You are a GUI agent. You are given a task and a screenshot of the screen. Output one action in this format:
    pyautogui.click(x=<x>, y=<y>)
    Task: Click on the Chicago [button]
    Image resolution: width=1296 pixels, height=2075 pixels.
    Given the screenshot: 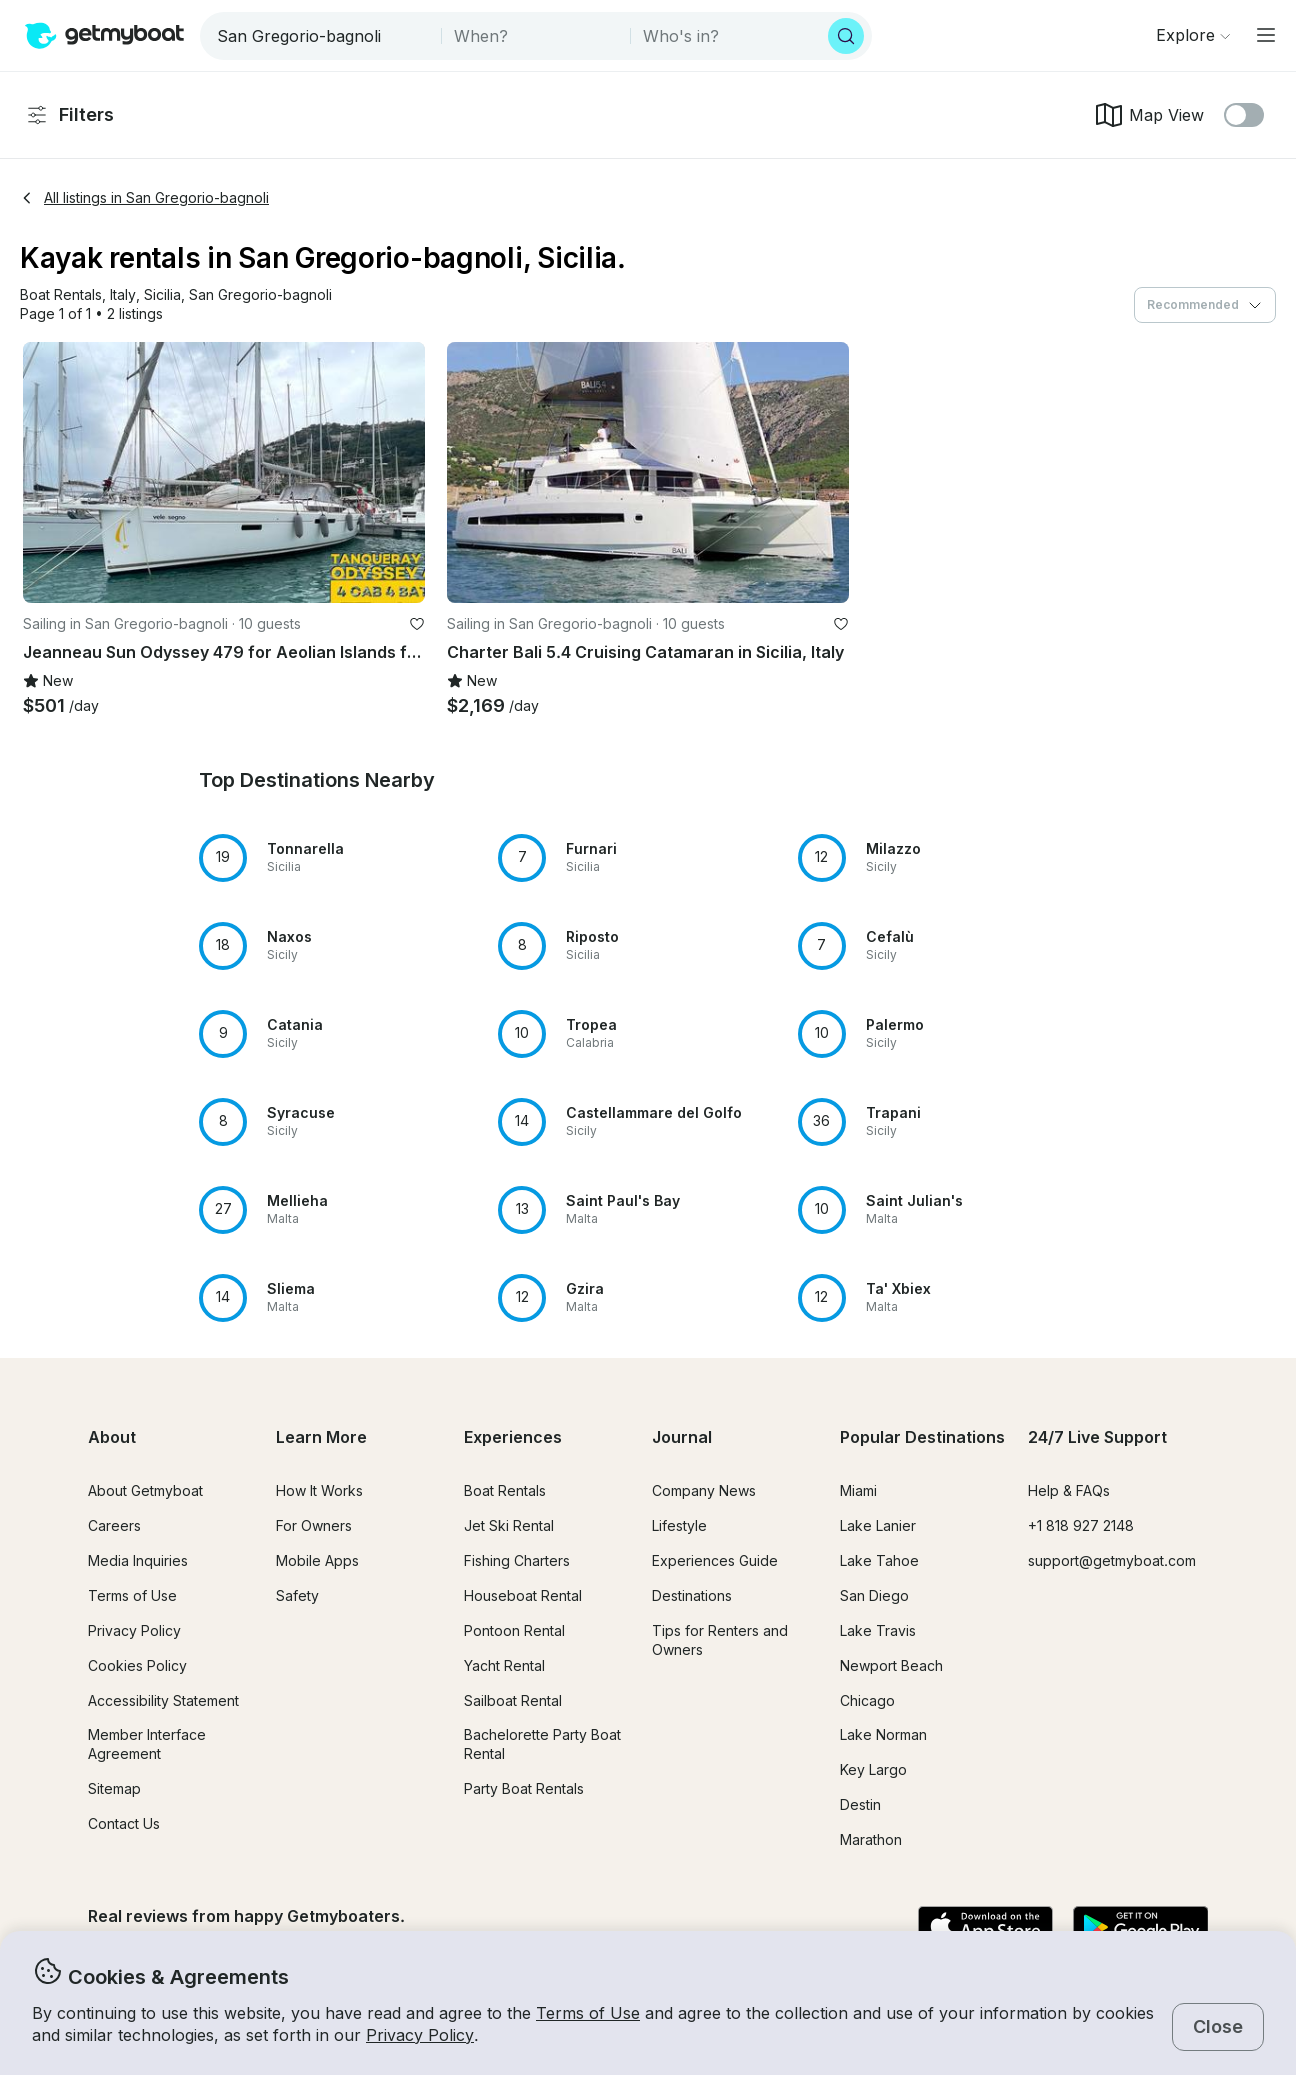 What is the action you would take?
    pyautogui.click(x=867, y=1700)
    